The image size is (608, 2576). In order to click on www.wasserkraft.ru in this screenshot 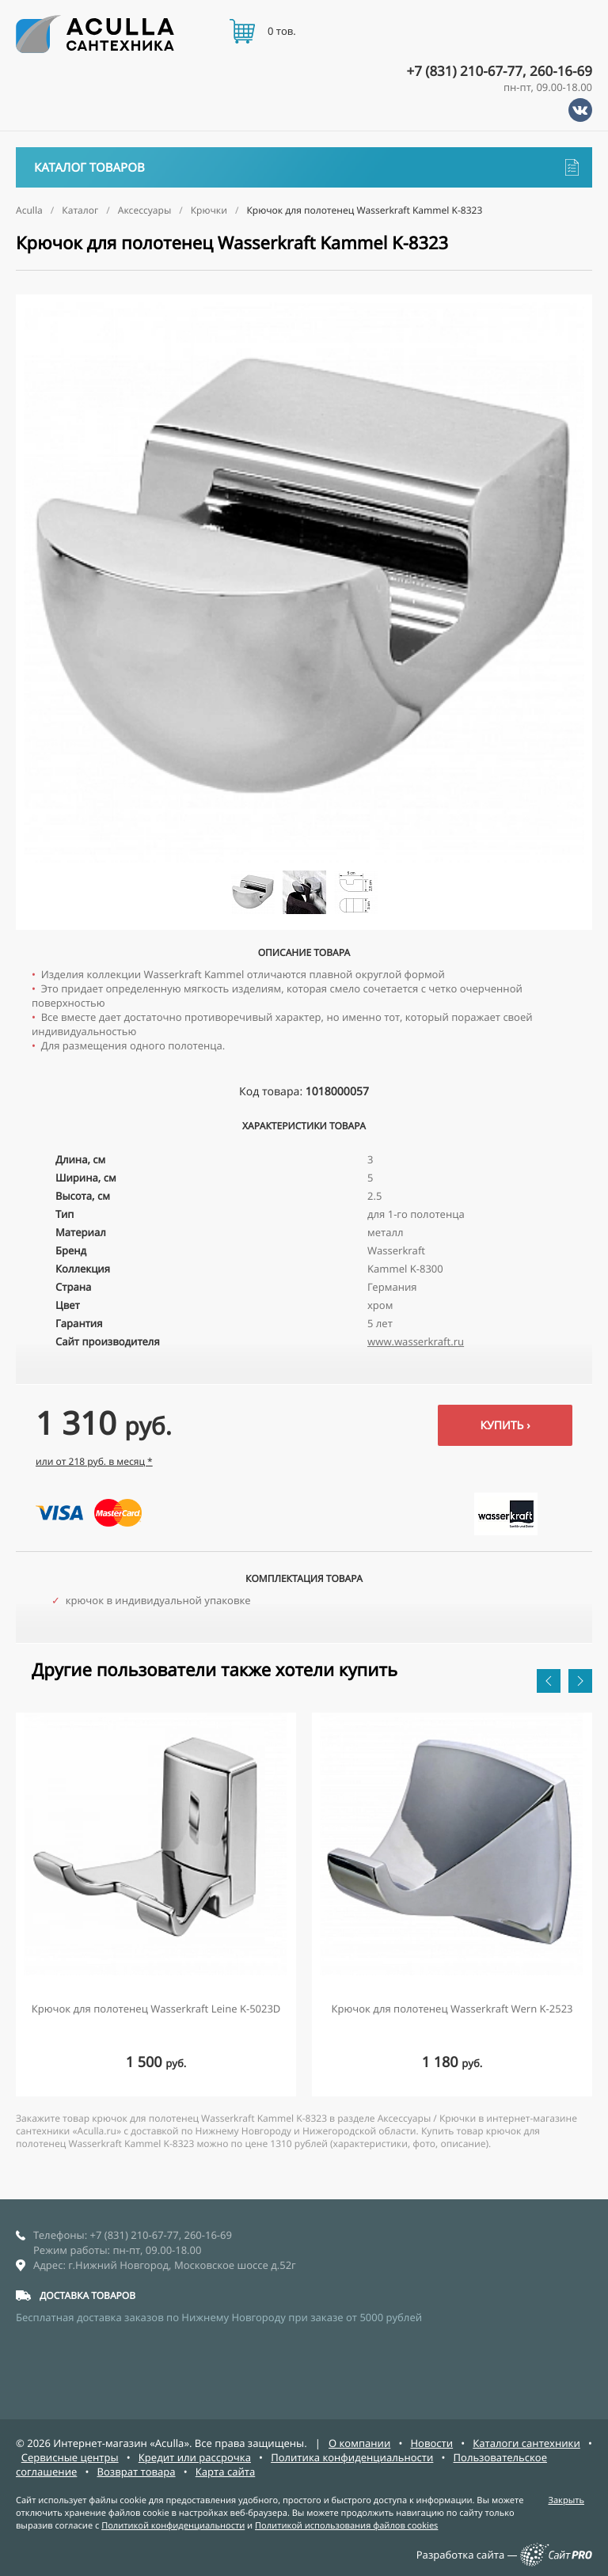, I will do `click(415, 1341)`.